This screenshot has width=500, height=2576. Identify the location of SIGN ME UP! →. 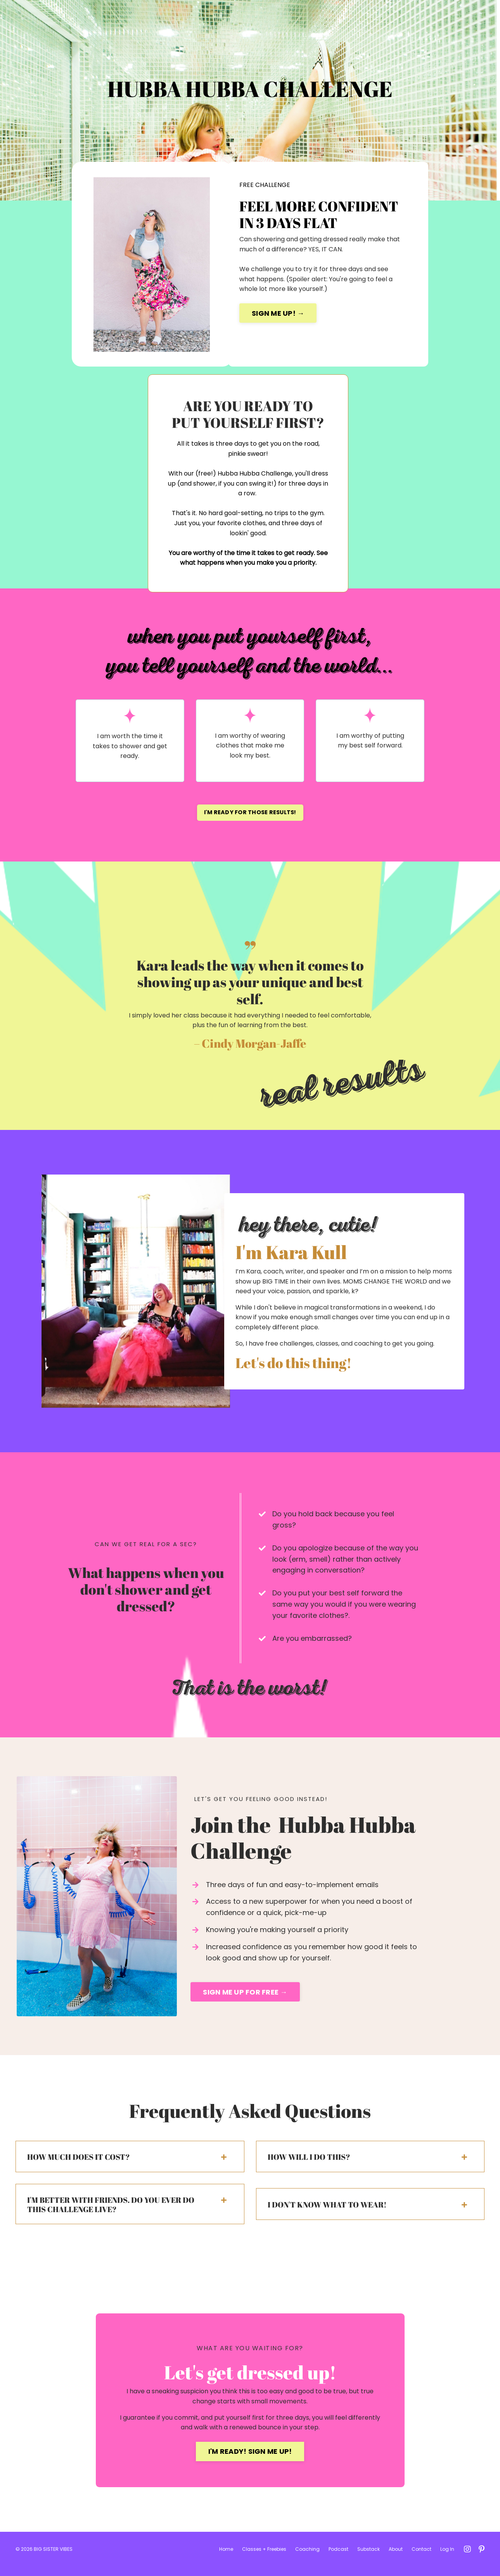
(278, 313).